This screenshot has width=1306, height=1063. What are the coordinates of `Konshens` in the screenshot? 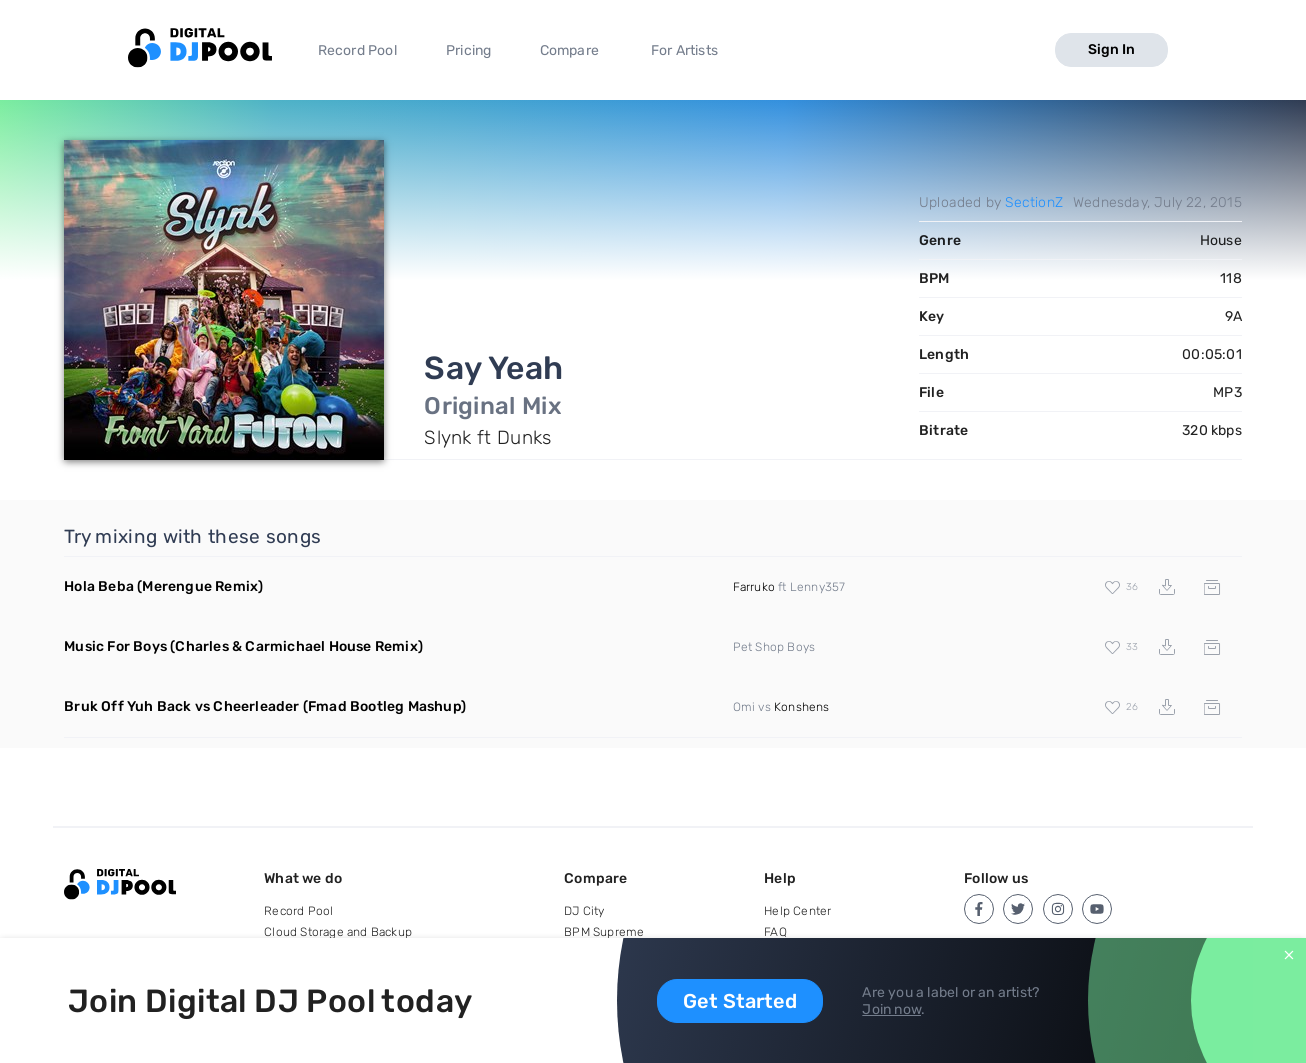 It's located at (802, 707).